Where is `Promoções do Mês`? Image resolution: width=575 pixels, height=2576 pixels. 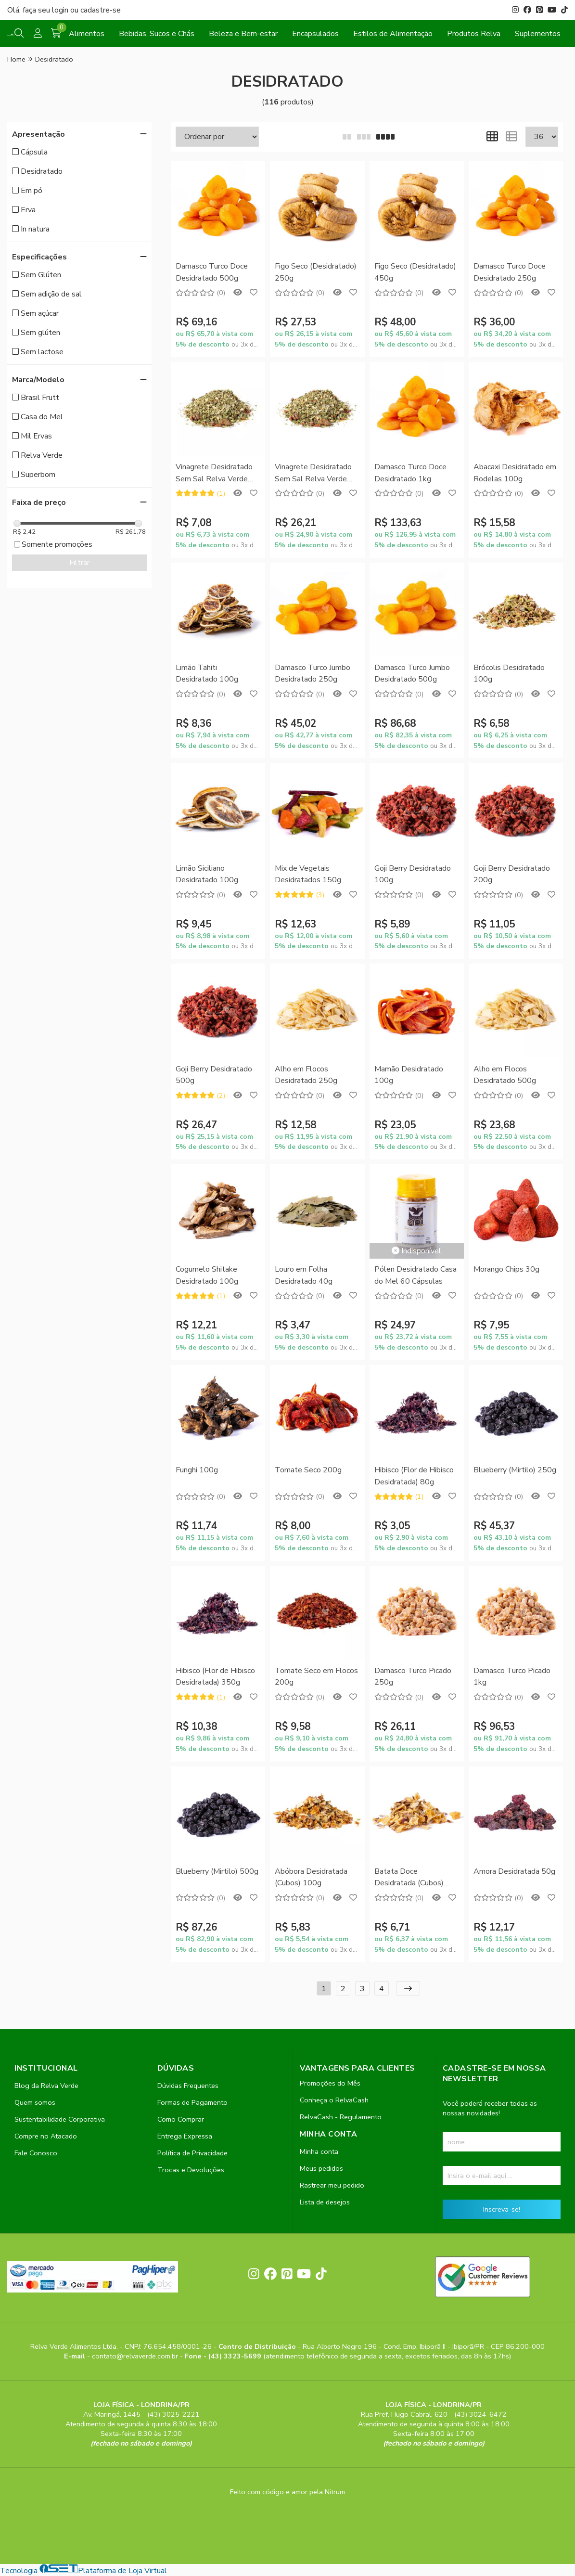 Promoções do Mês is located at coordinates (330, 2083).